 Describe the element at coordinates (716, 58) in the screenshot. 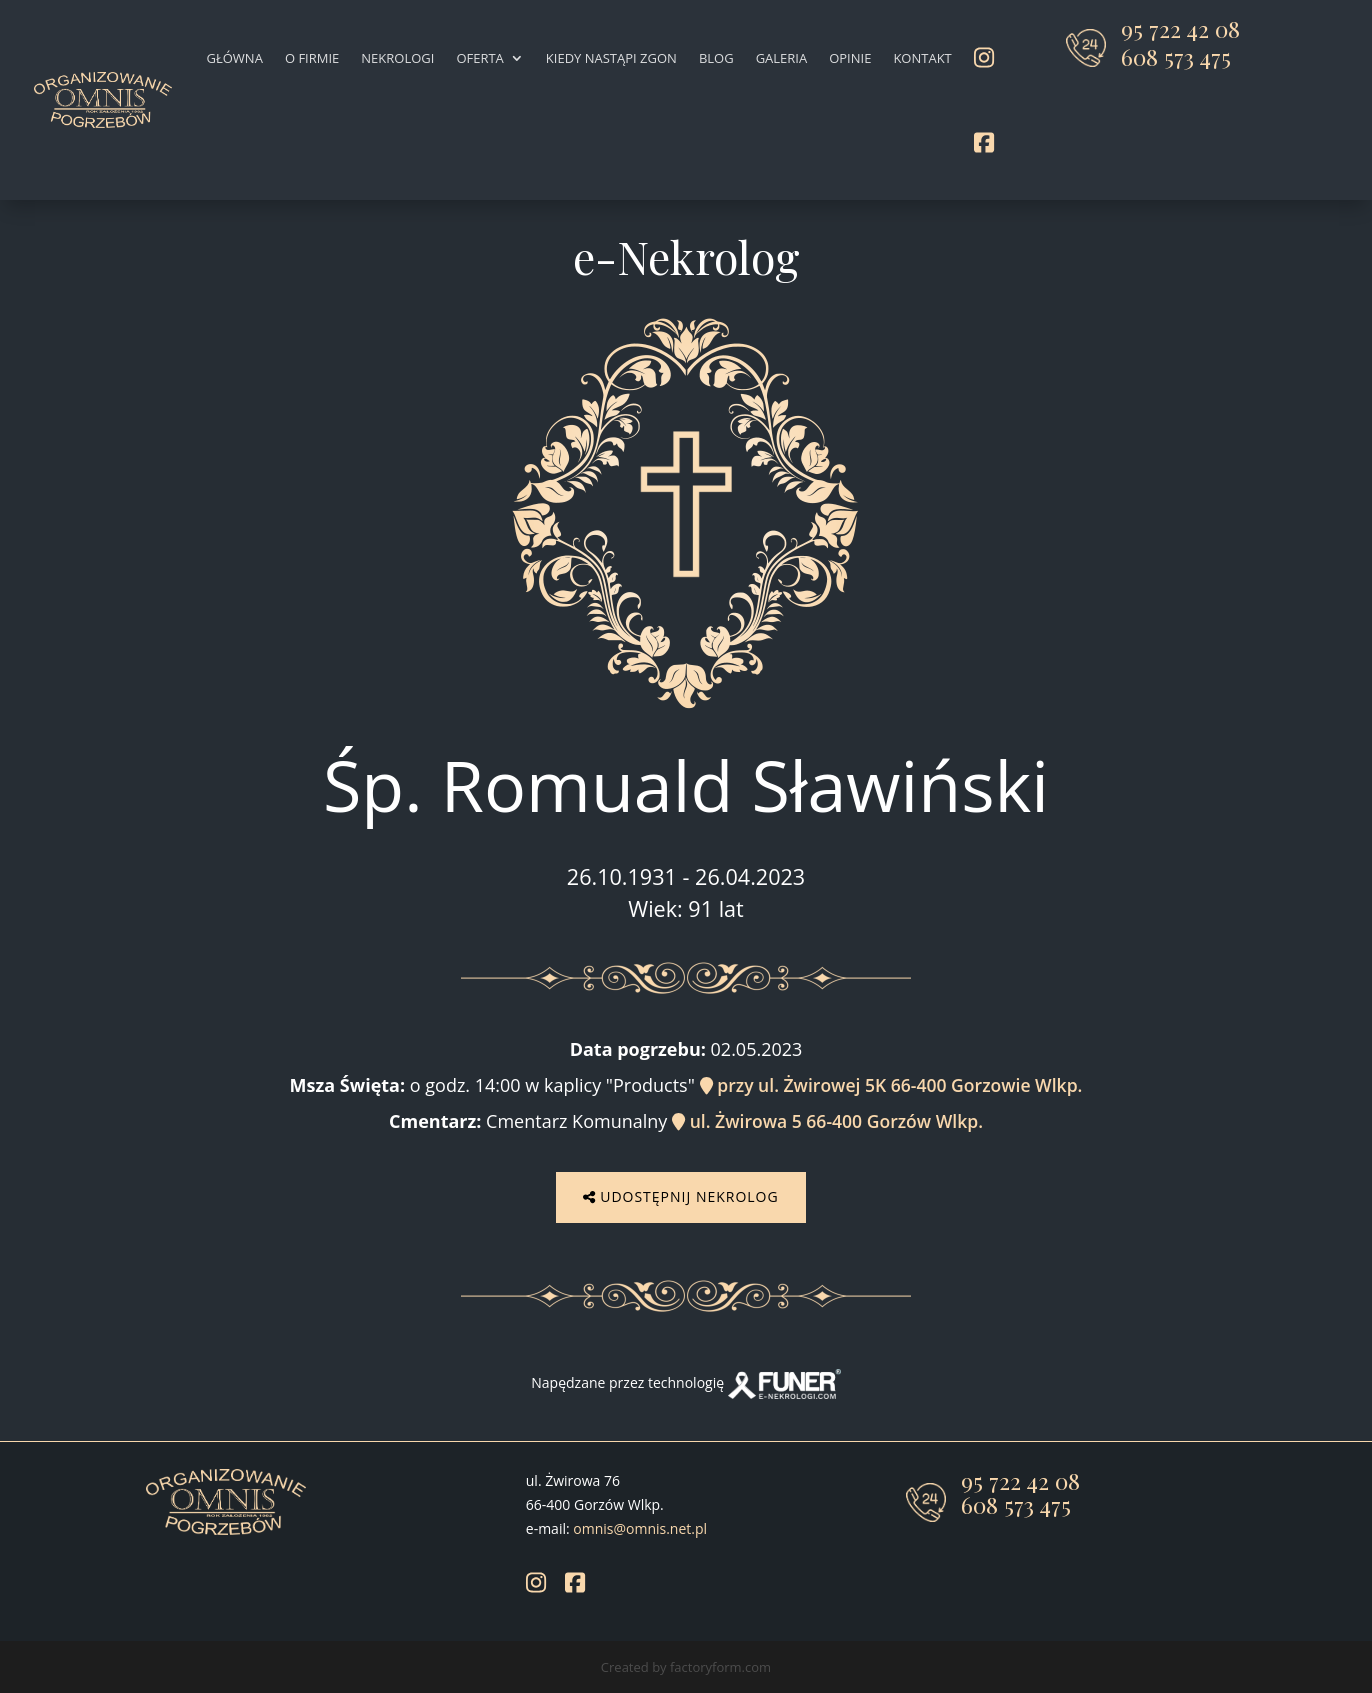

I see `Blog` at that location.